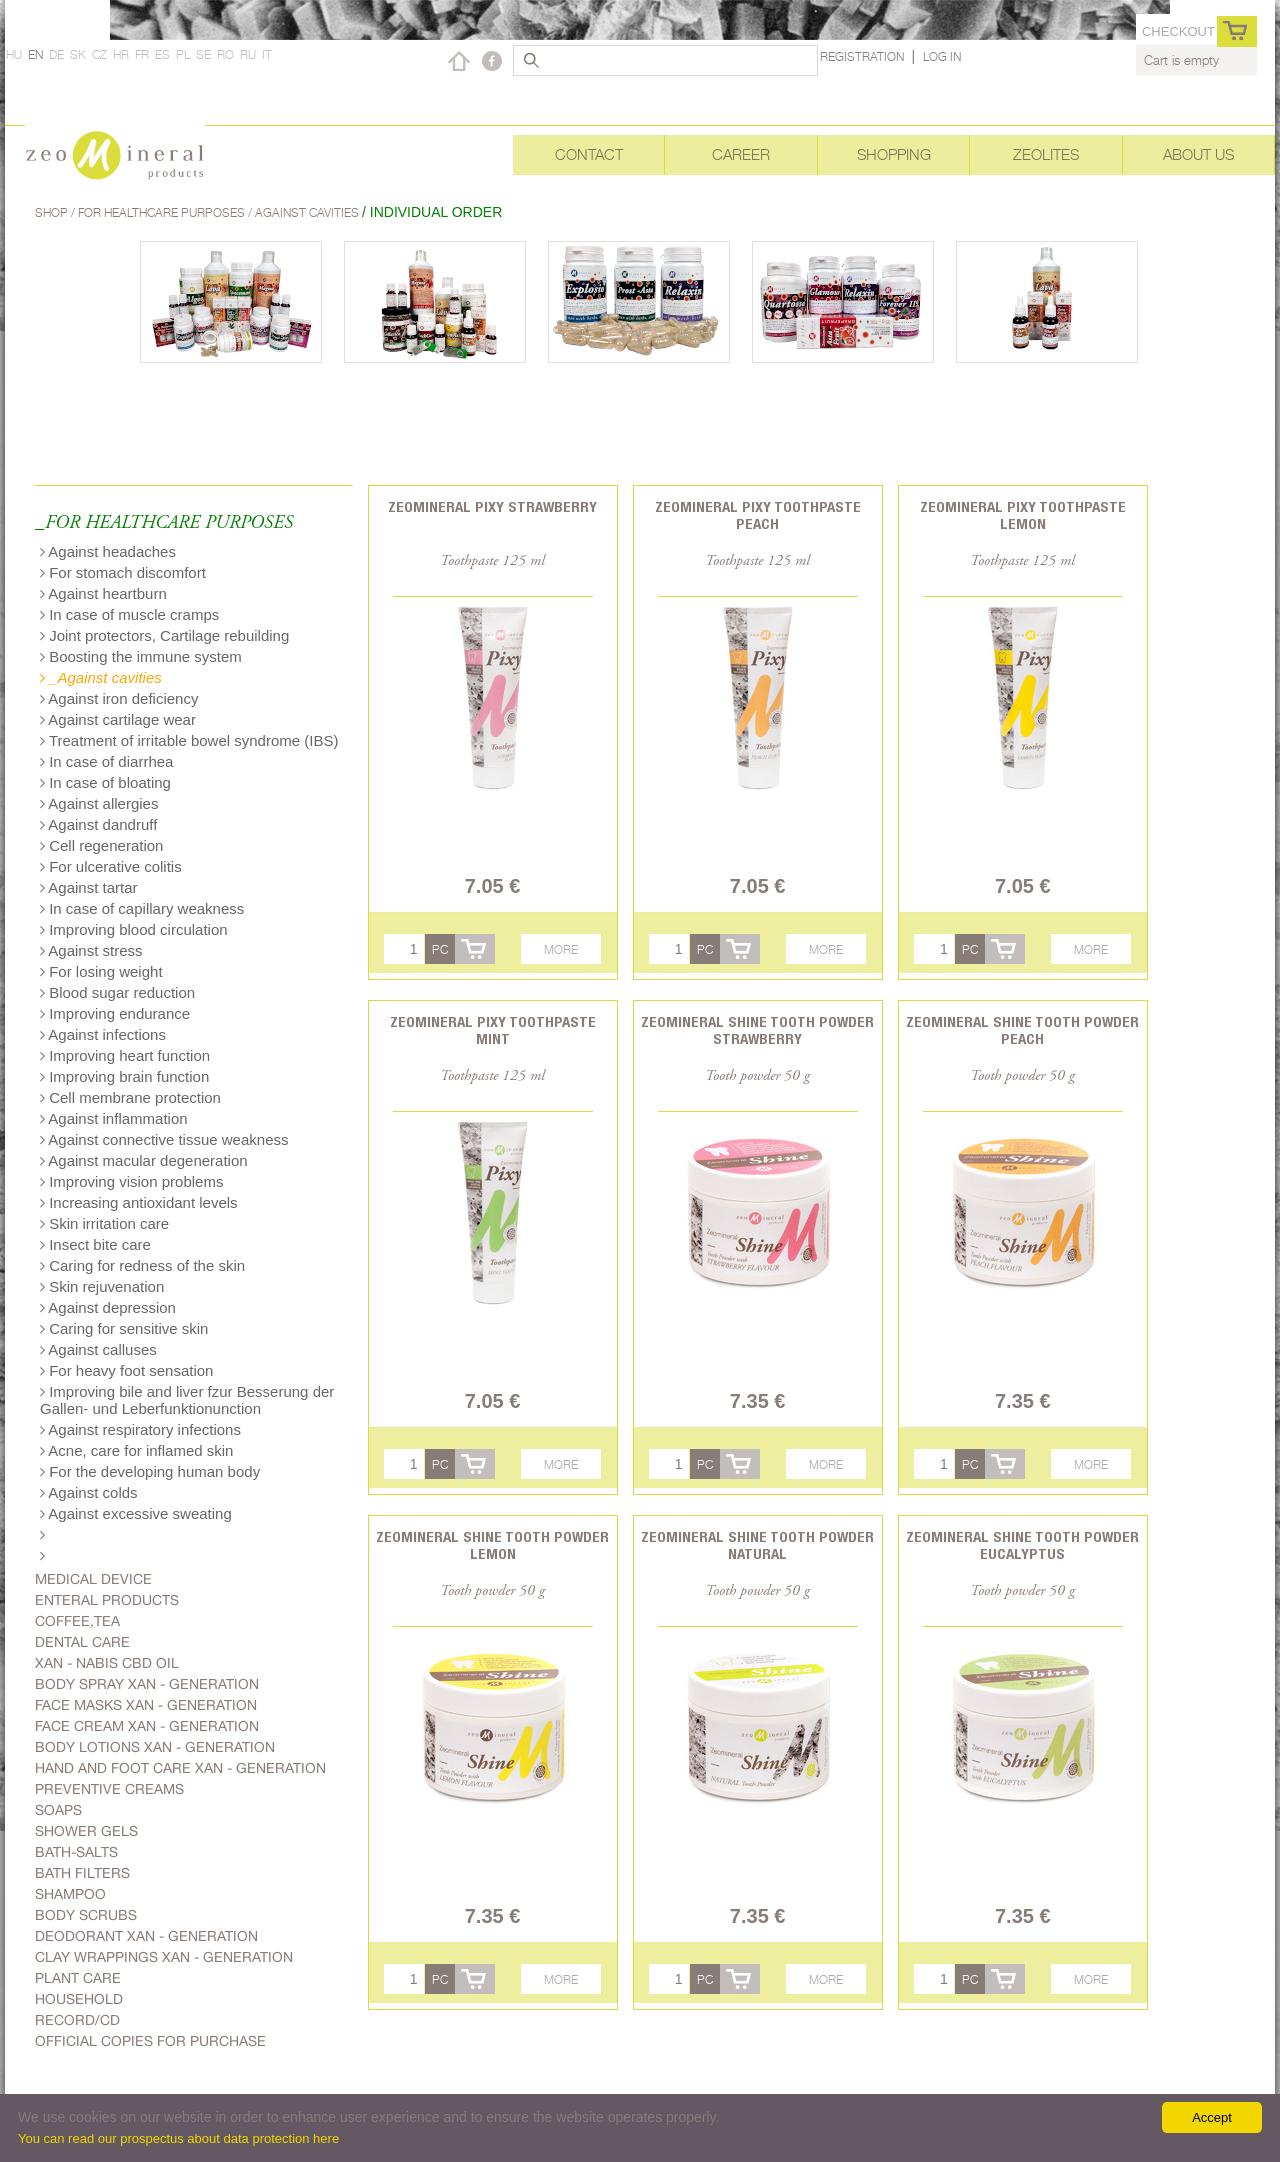 This screenshot has height=2162, width=1280. Describe the element at coordinates (178, 2138) in the screenshot. I see `You can read our prospectus about data protection here` at that location.